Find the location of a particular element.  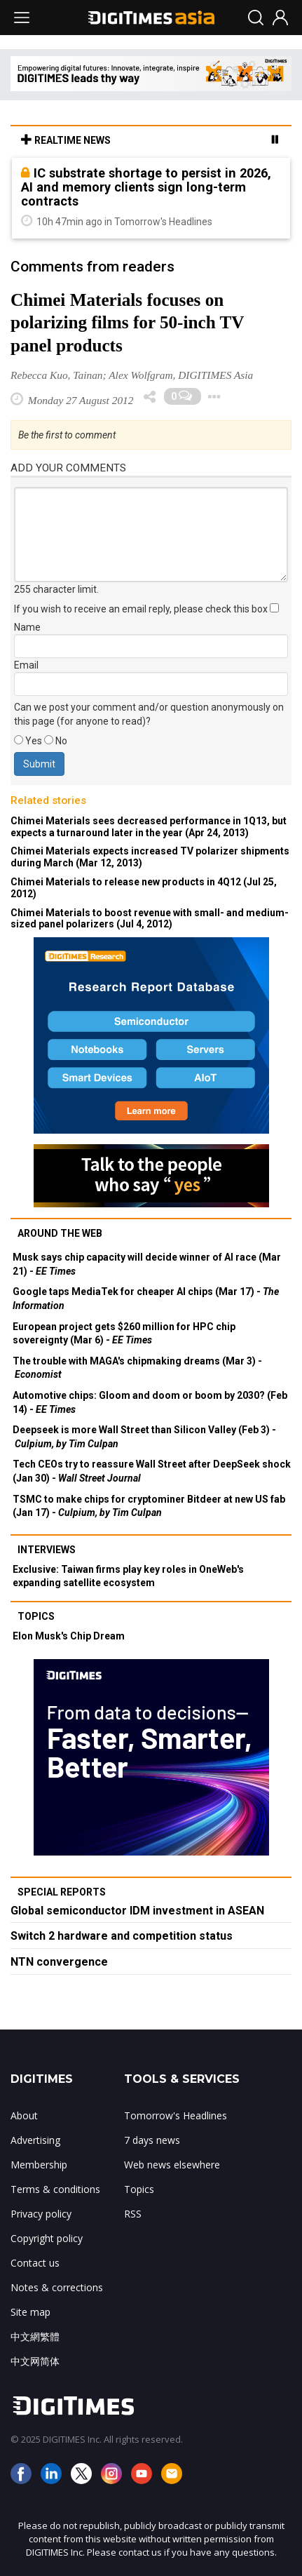

TSMC to make chips for cryptominer Bitdeer at new US fab (Jan 17) - is located at coordinates (149, 1506).